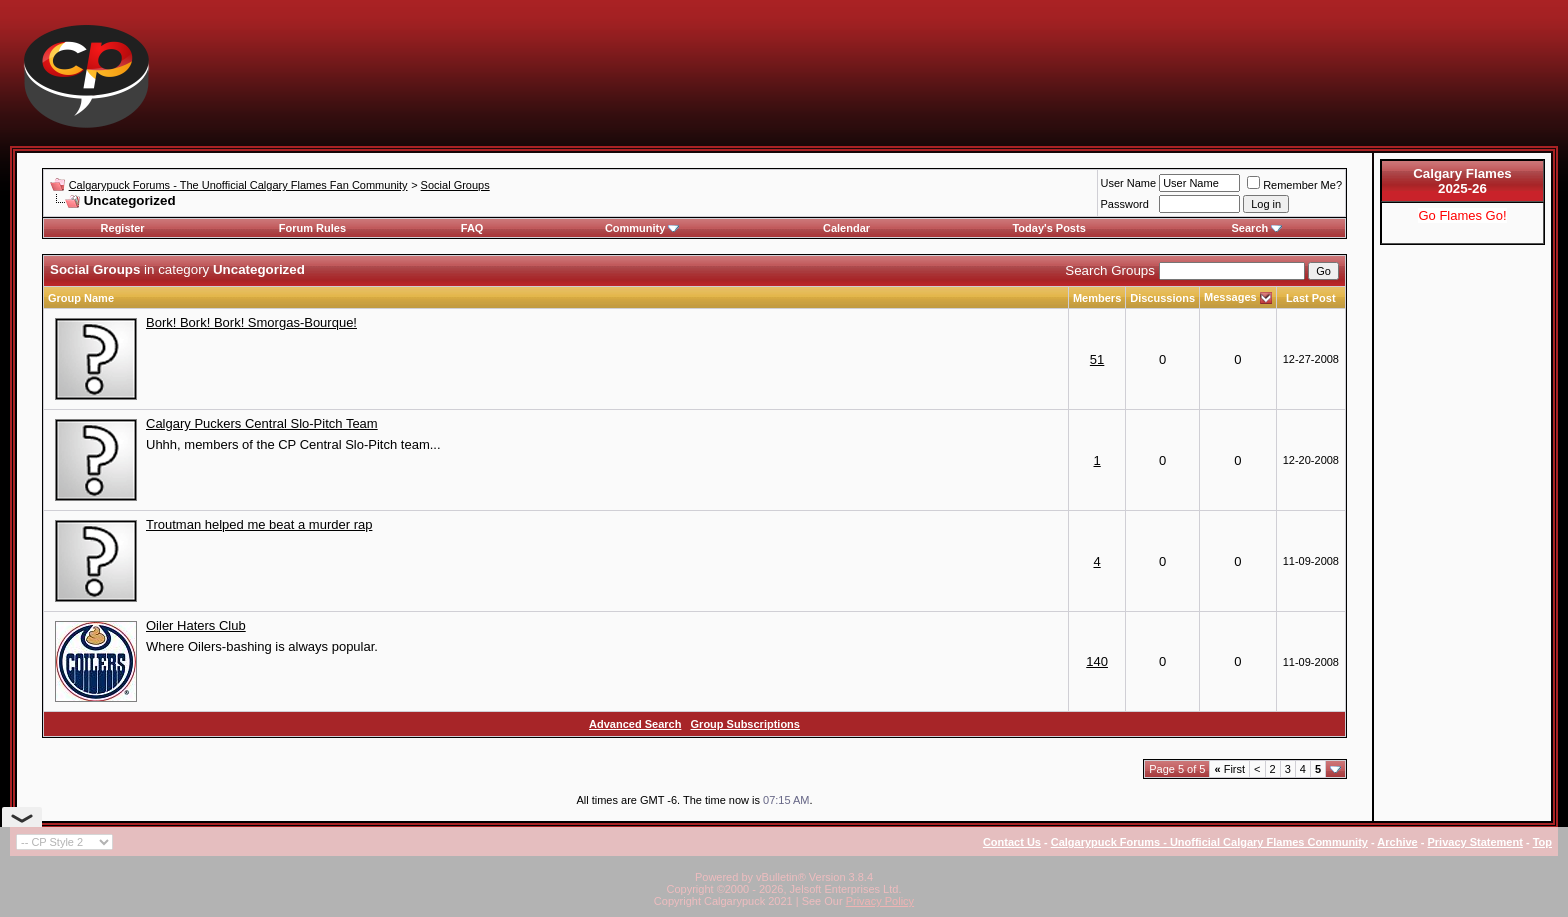 Image resolution: width=1568 pixels, height=917 pixels. Describe the element at coordinates (238, 185) in the screenshot. I see `Calgarypuck Forums - The Unofficial Calgary Flames Fan Community` at that location.